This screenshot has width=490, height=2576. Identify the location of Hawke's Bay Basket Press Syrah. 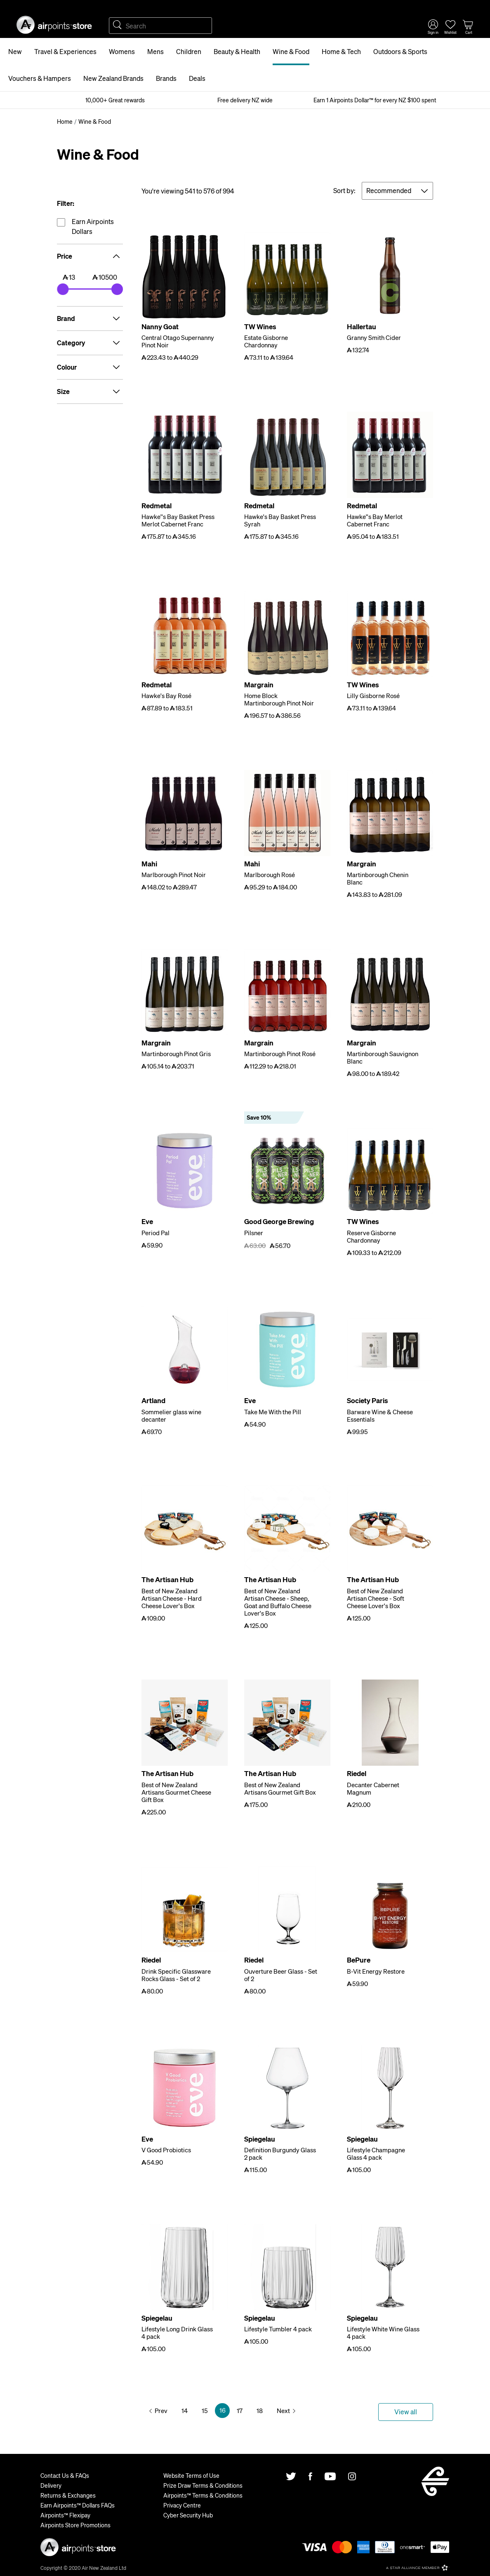
(280, 520).